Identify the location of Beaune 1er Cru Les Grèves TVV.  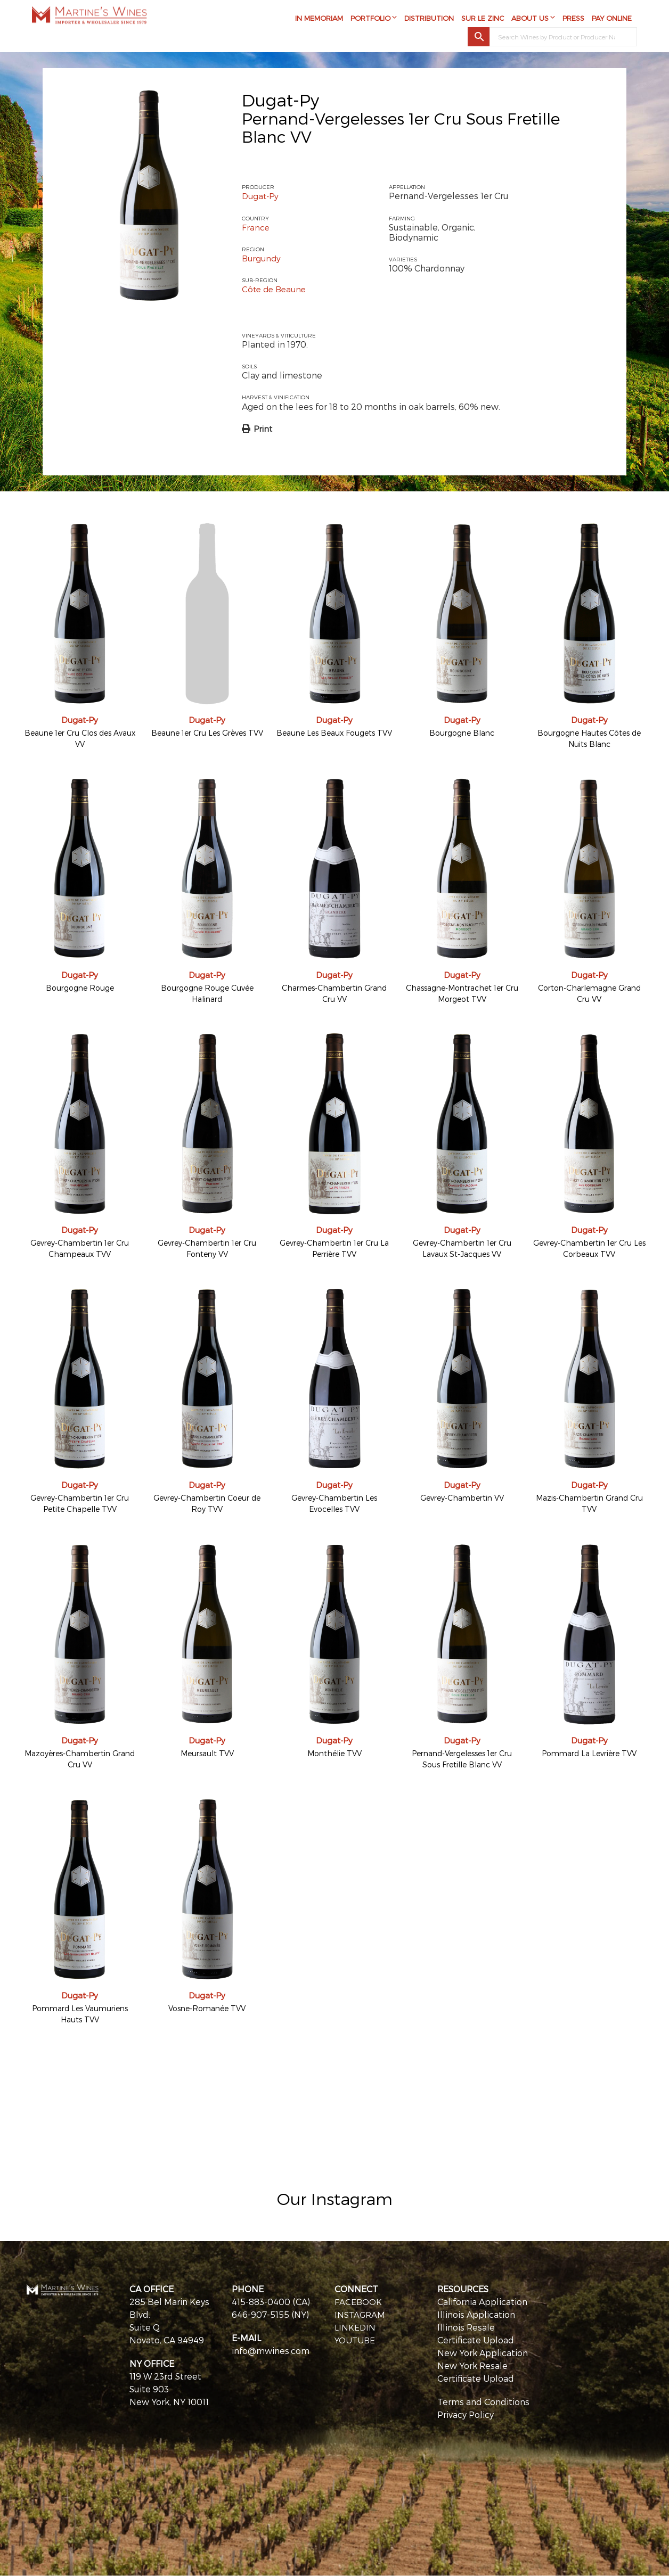
(207, 732).